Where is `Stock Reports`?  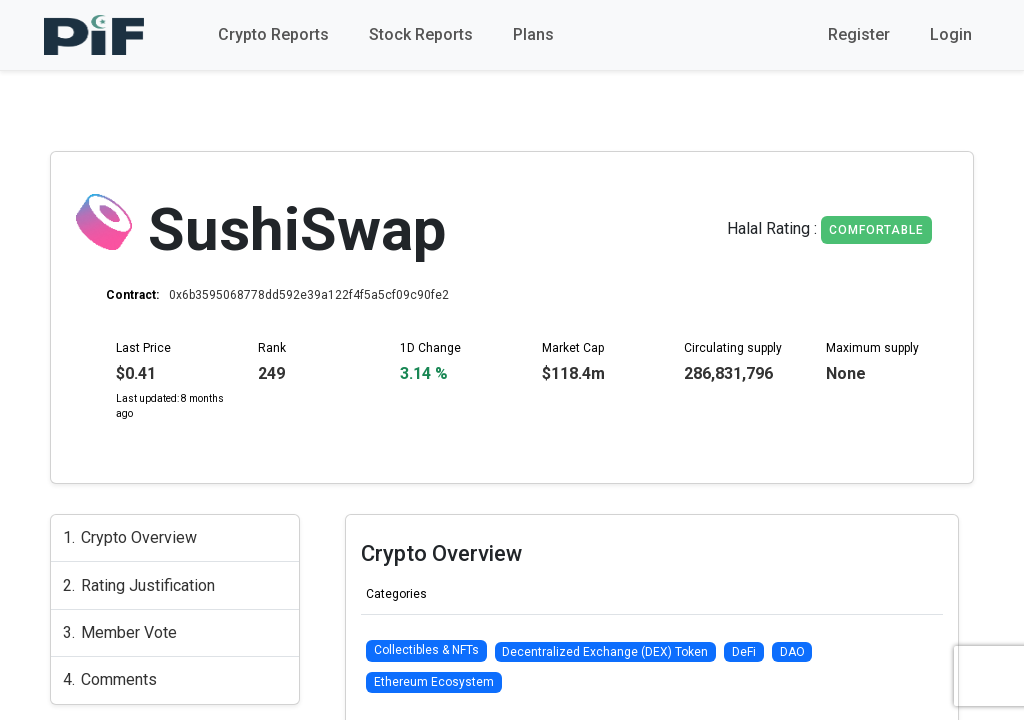
Stock Reports is located at coordinates (421, 34).